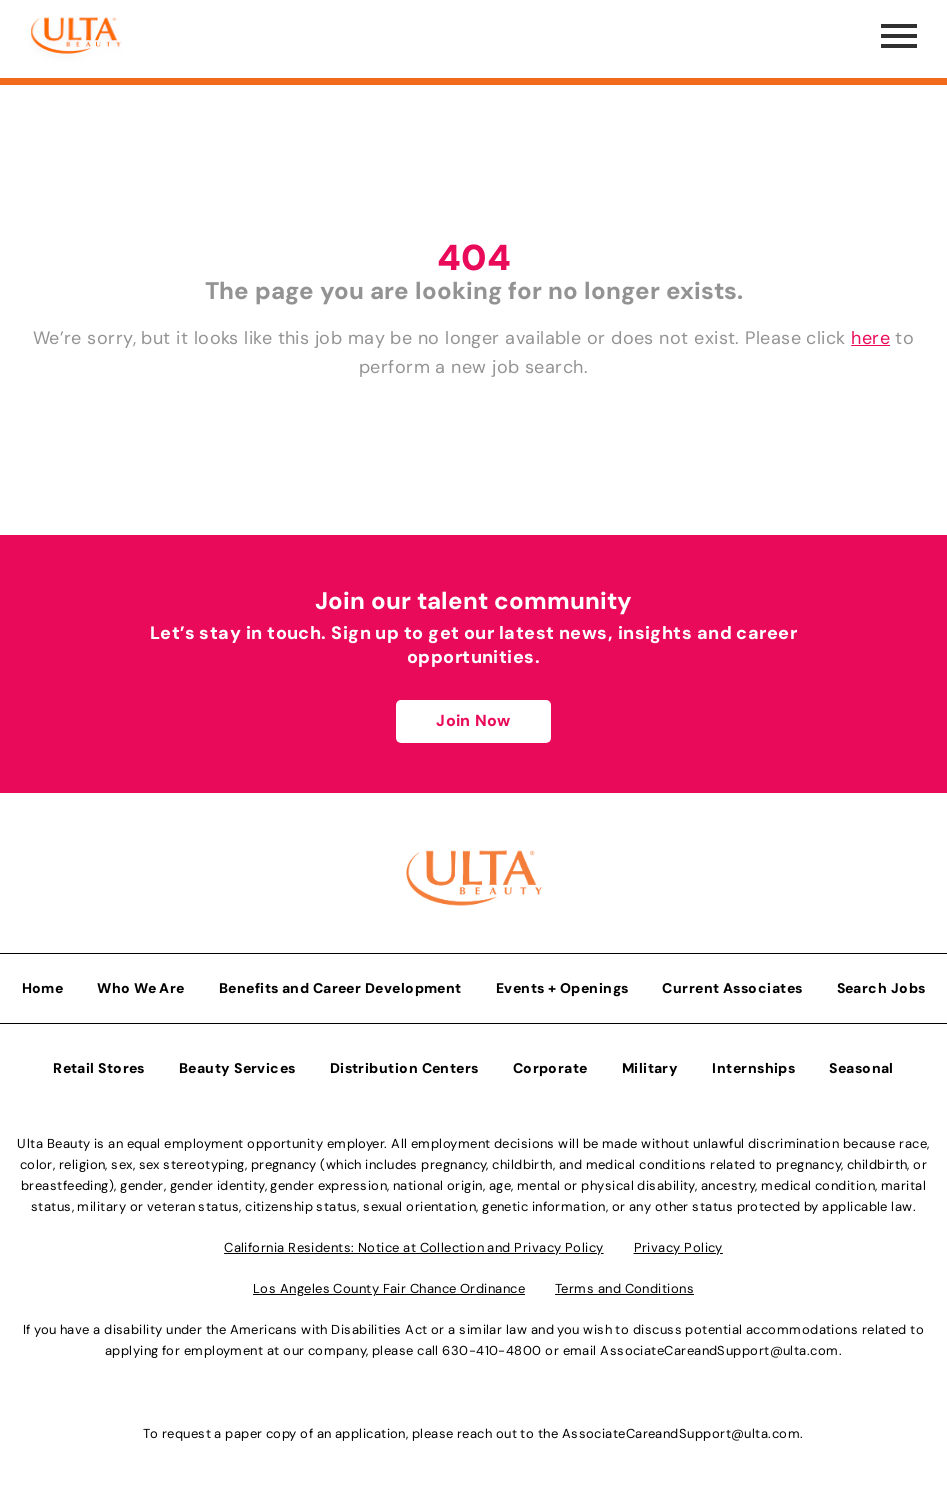  I want to click on Home, so click(43, 988).